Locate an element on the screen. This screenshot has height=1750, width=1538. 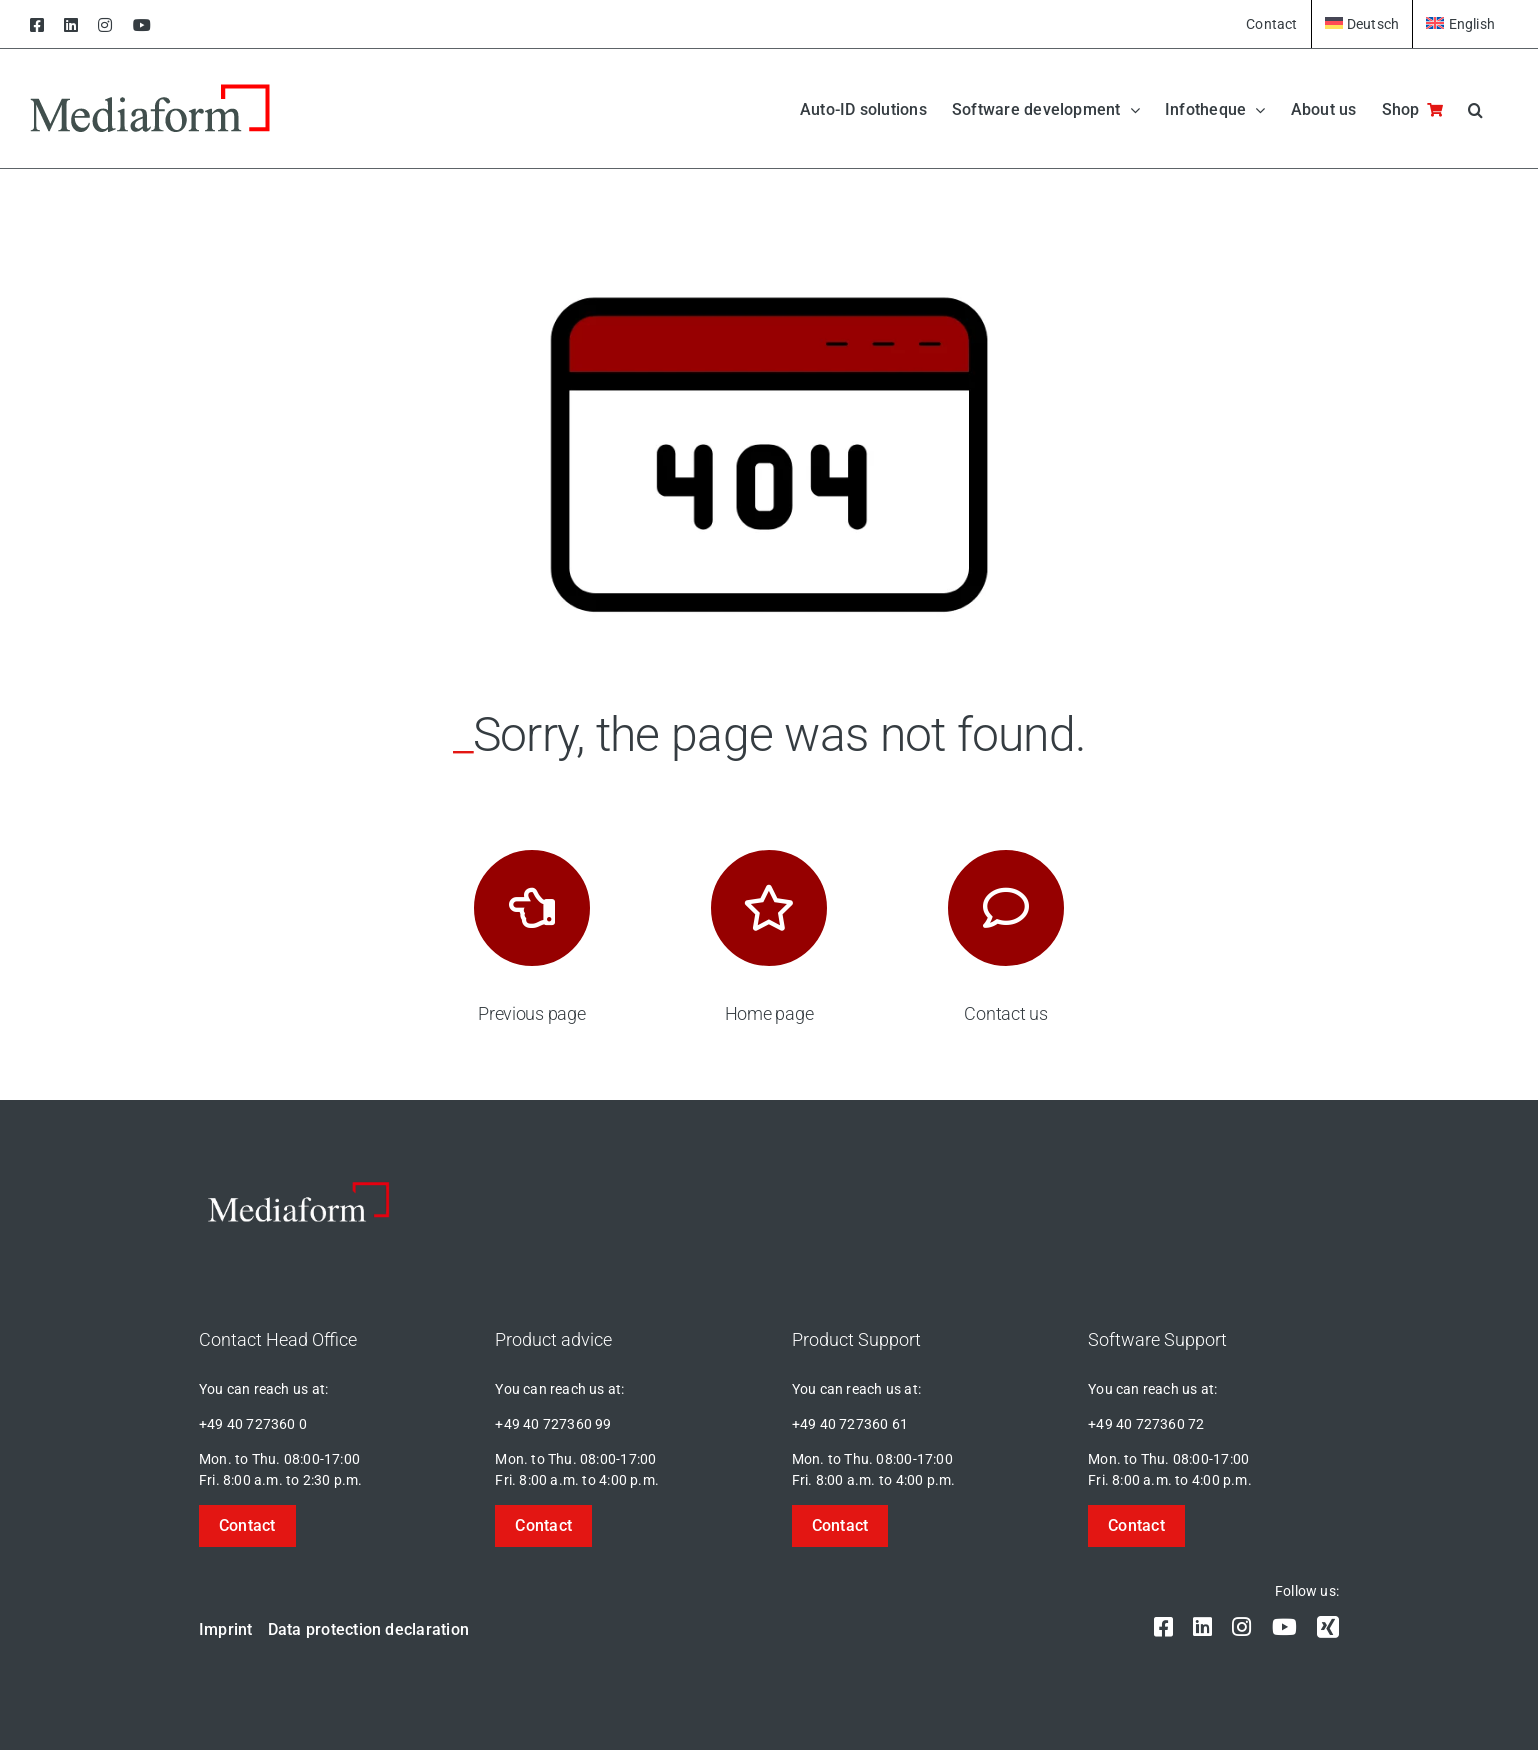
[button] is located at coordinates (1475, 108).